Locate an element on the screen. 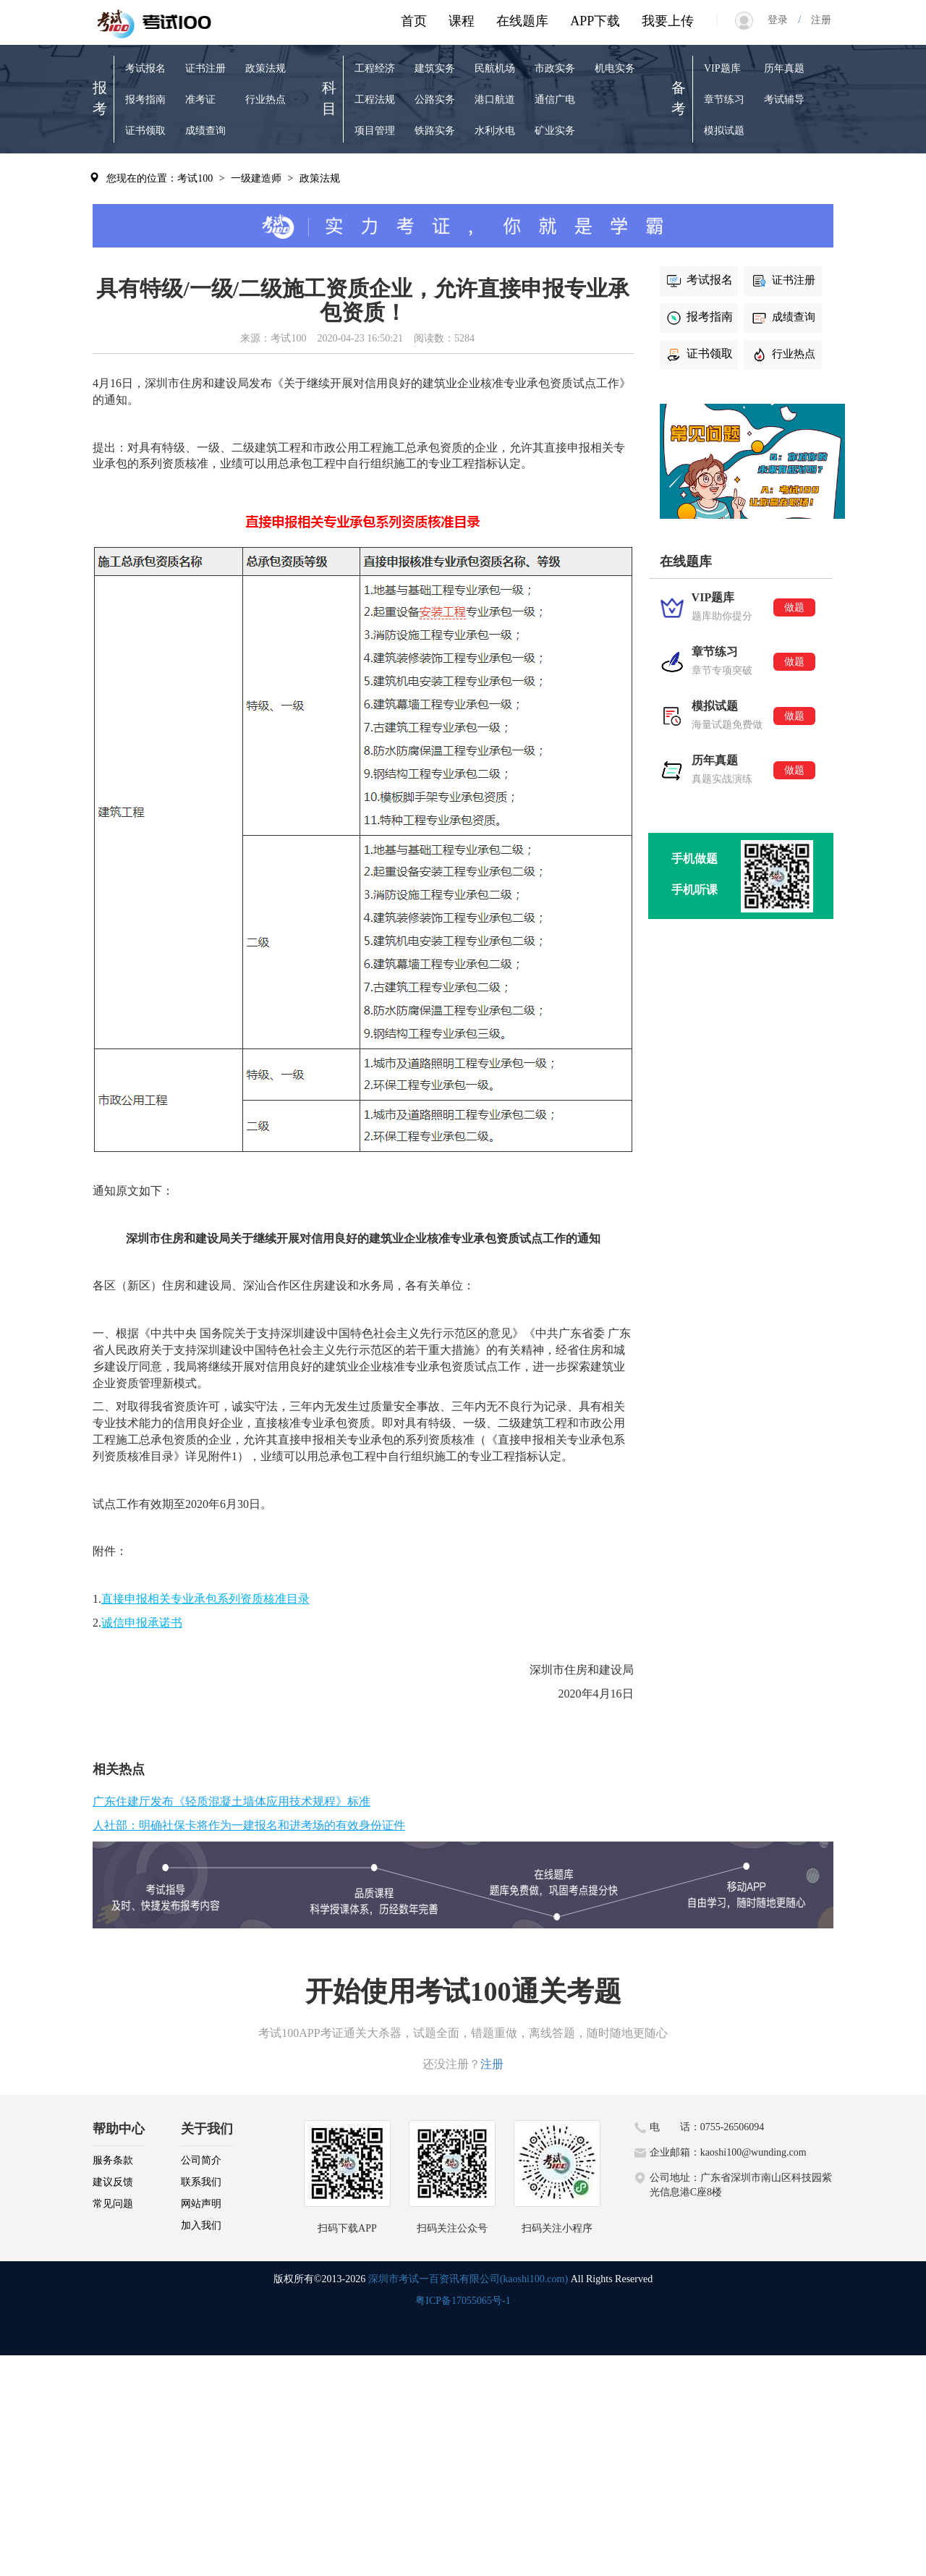 The width and height of the screenshot is (926, 2576). VIP题库 is located at coordinates (722, 68).